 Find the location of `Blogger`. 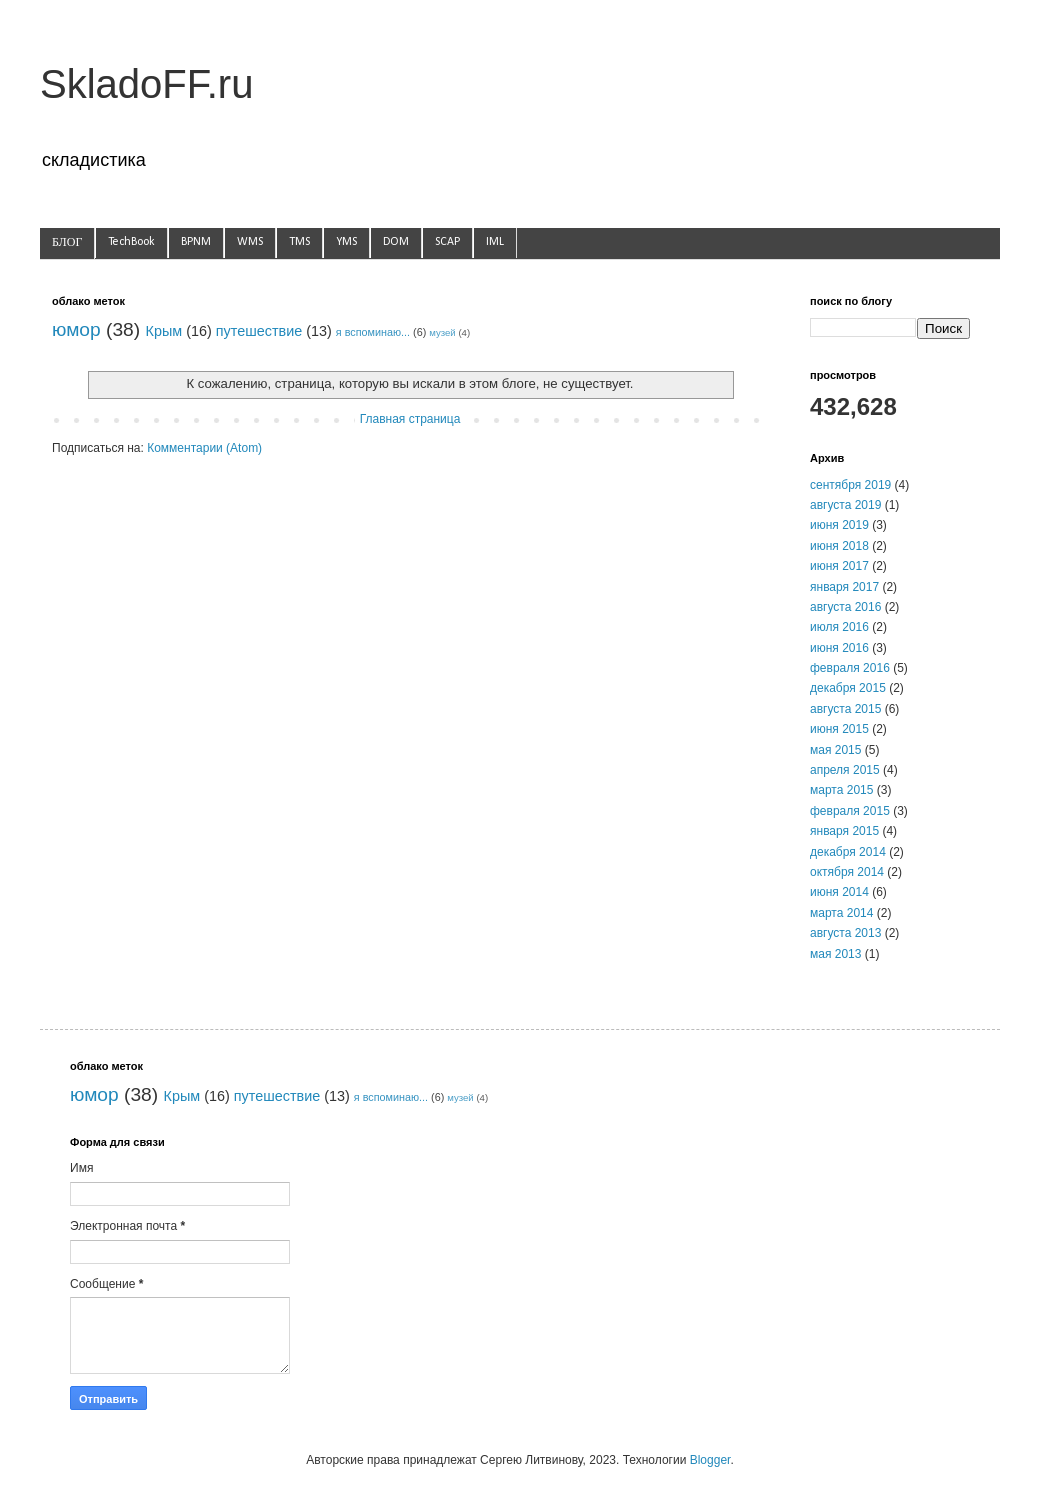

Blogger is located at coordinates (710, 1460).